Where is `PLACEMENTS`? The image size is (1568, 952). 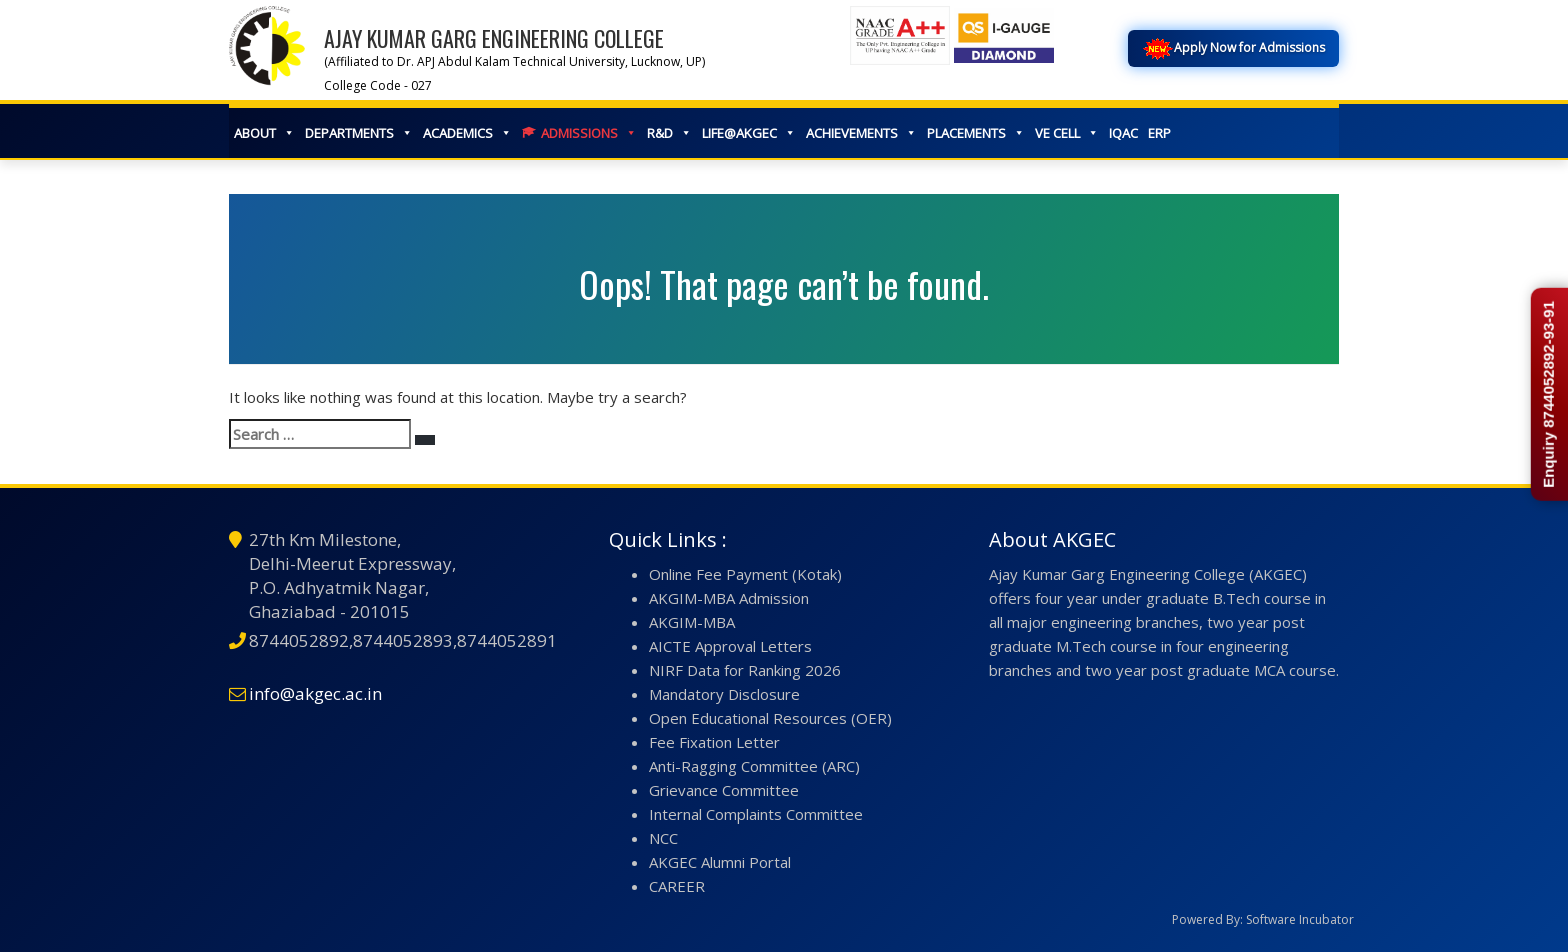 PLACEMENTS is located at coordinates (976, 133).